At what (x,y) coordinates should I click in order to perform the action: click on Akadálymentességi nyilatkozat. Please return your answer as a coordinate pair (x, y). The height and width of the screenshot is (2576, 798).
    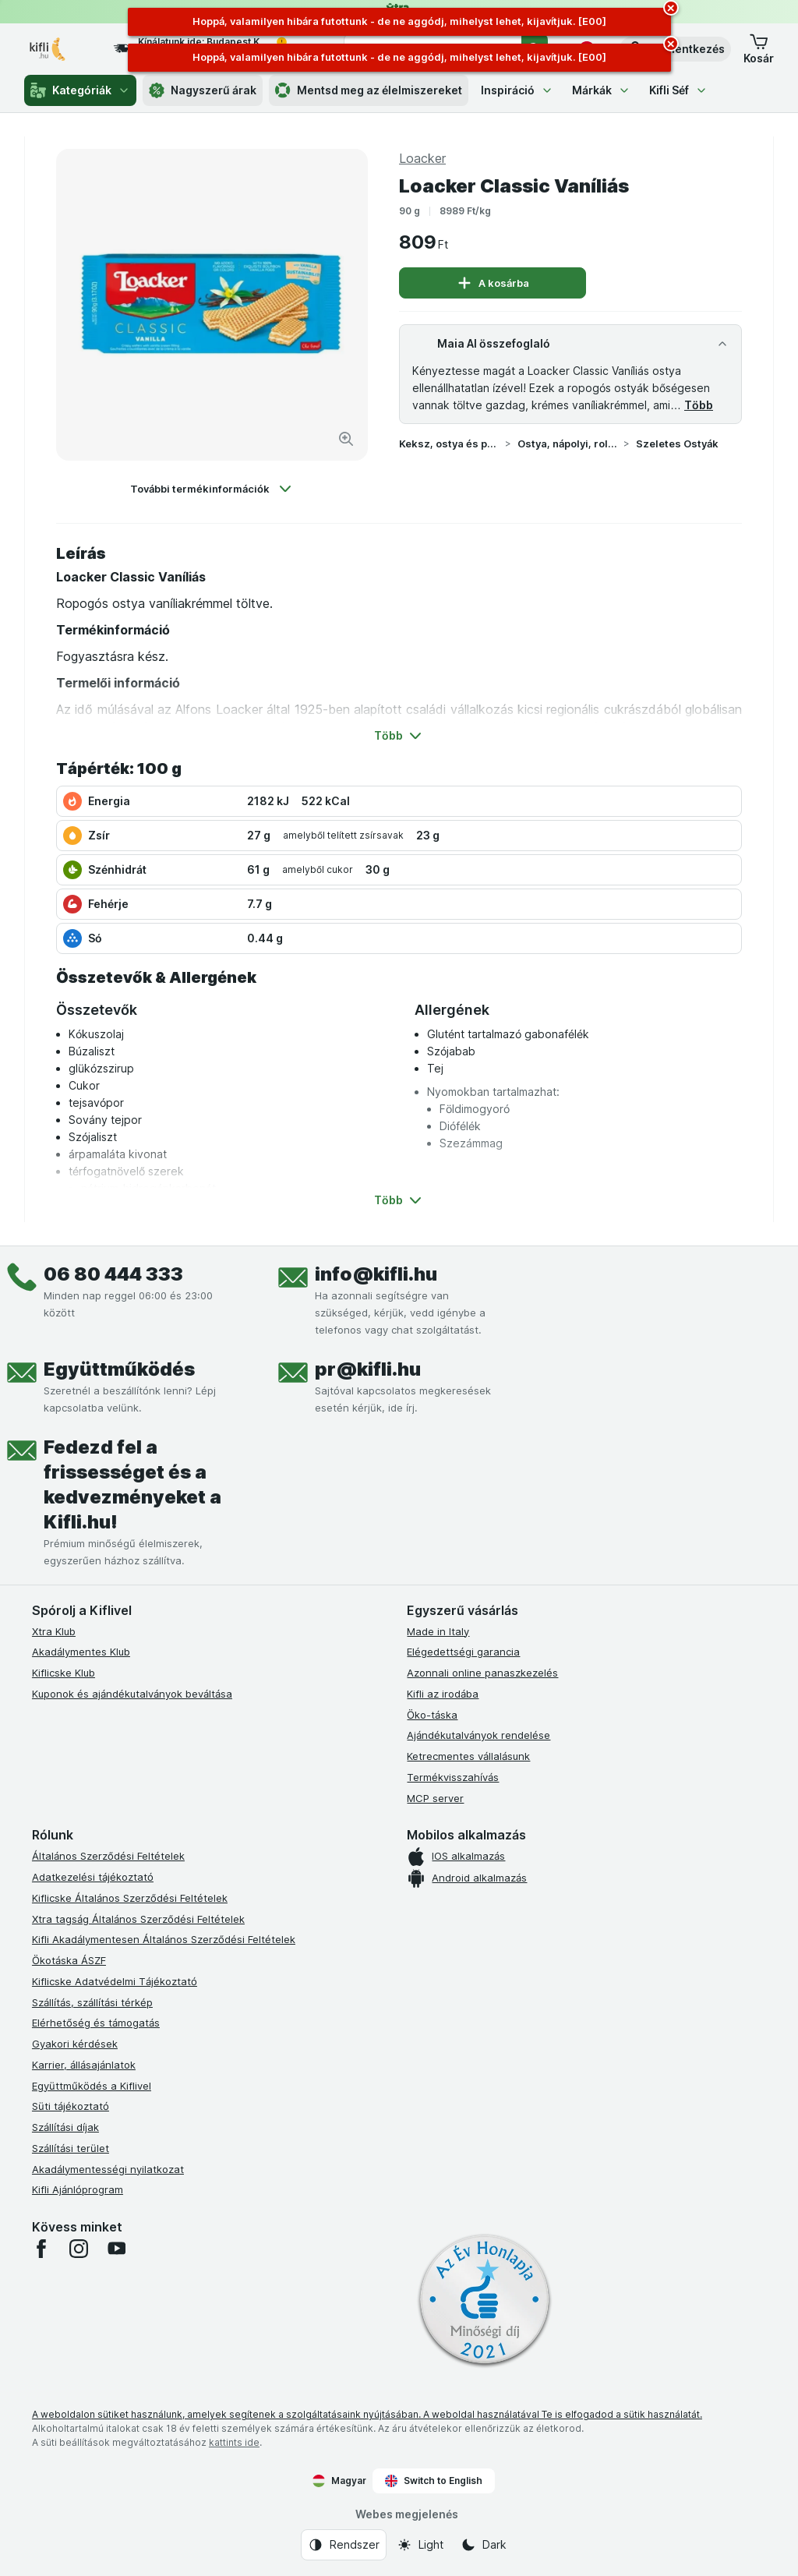
    Looking at the image, I should click on (108, 2169).